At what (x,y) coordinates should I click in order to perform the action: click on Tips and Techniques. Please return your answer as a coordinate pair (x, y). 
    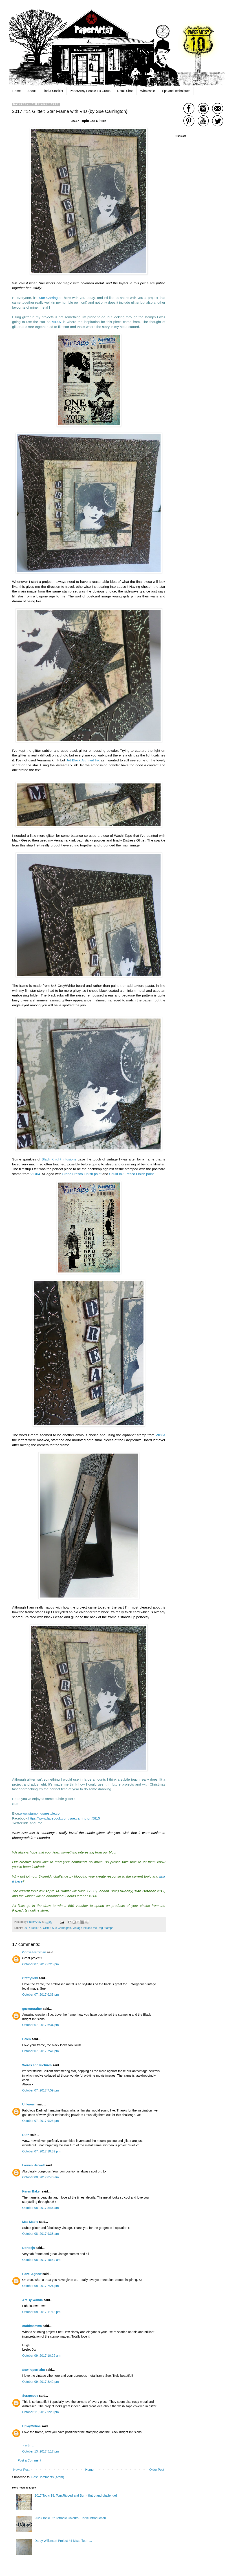
    Looking at the image, I should click on (176, 91).